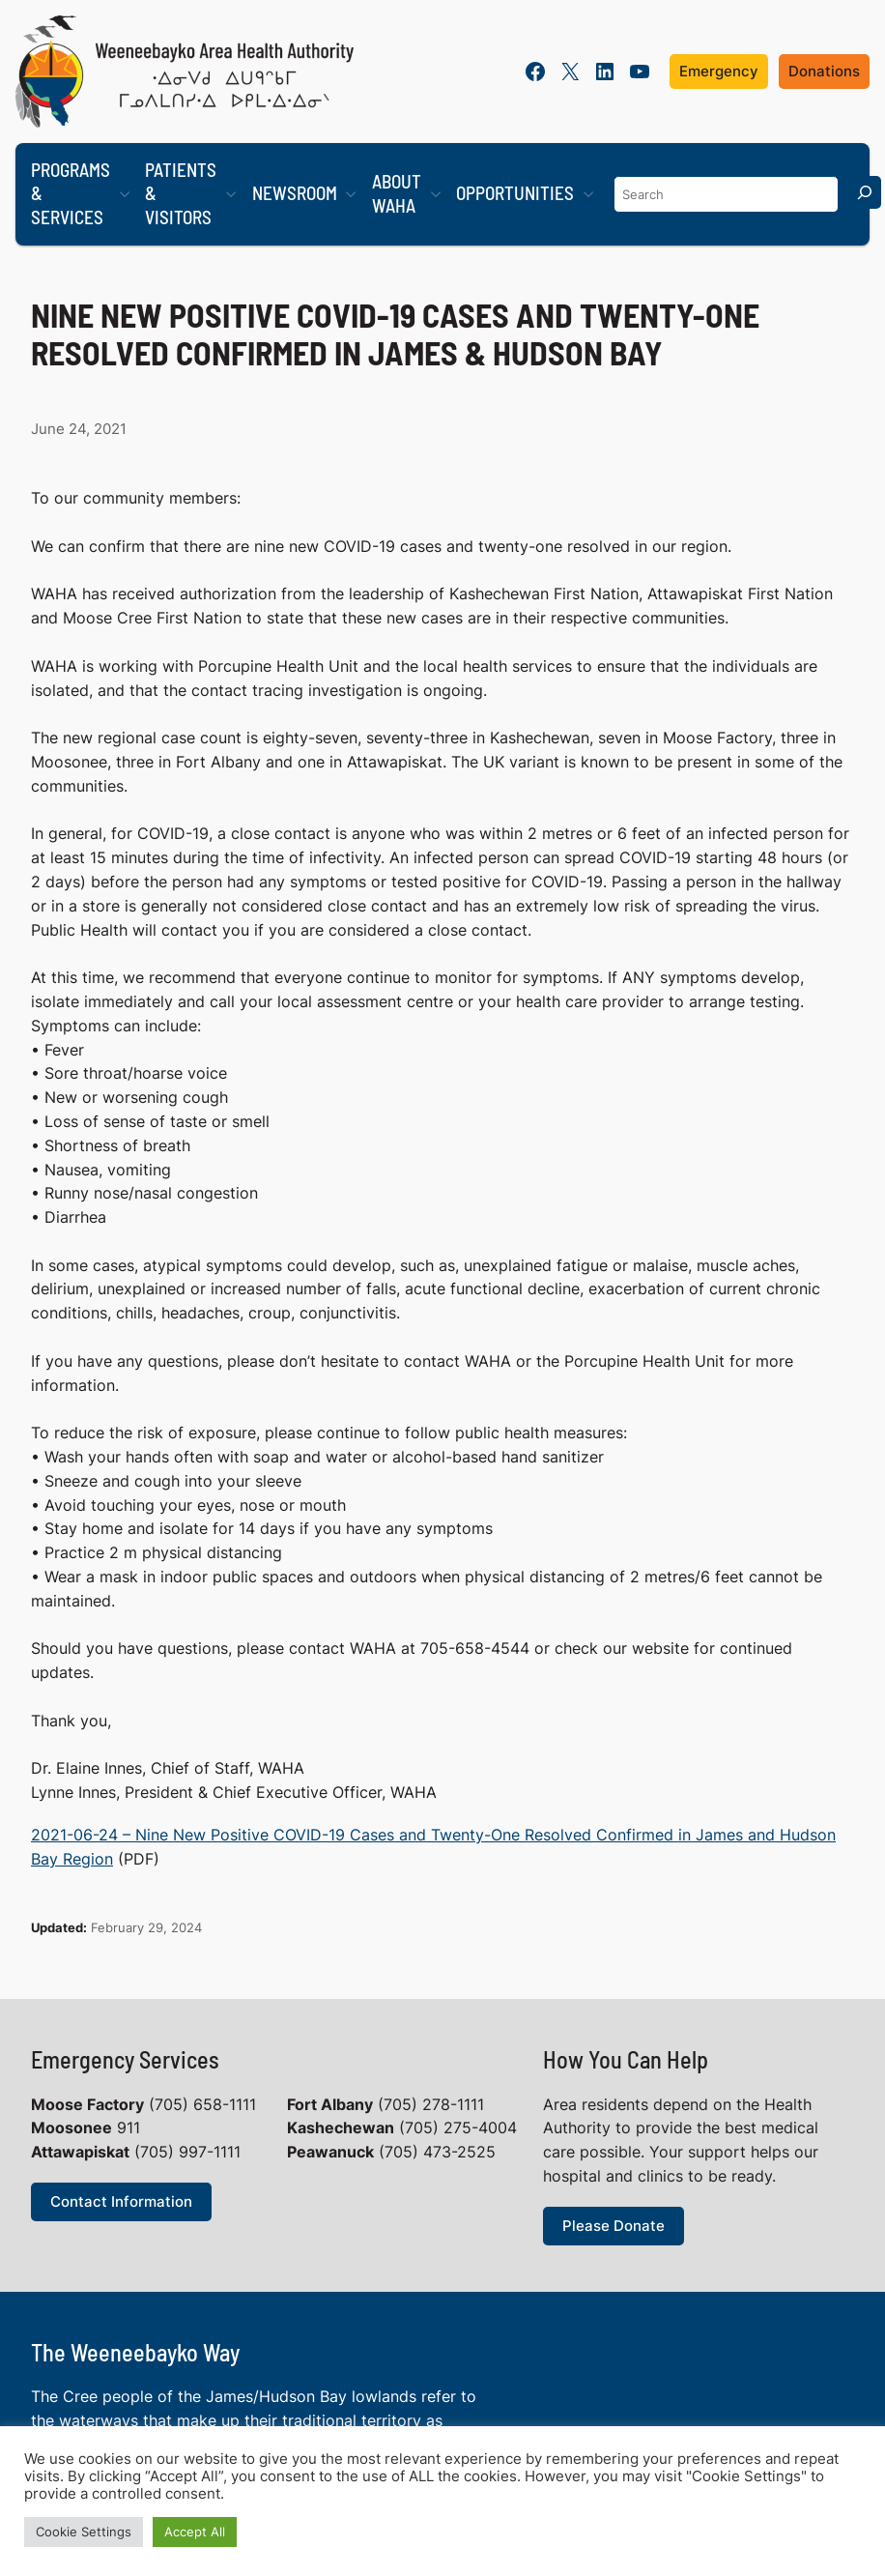  What do you see at coordinates (124, 194) in the screenshot?
I see `[Programs & Services submenu]` at bounding box center [124, 194].